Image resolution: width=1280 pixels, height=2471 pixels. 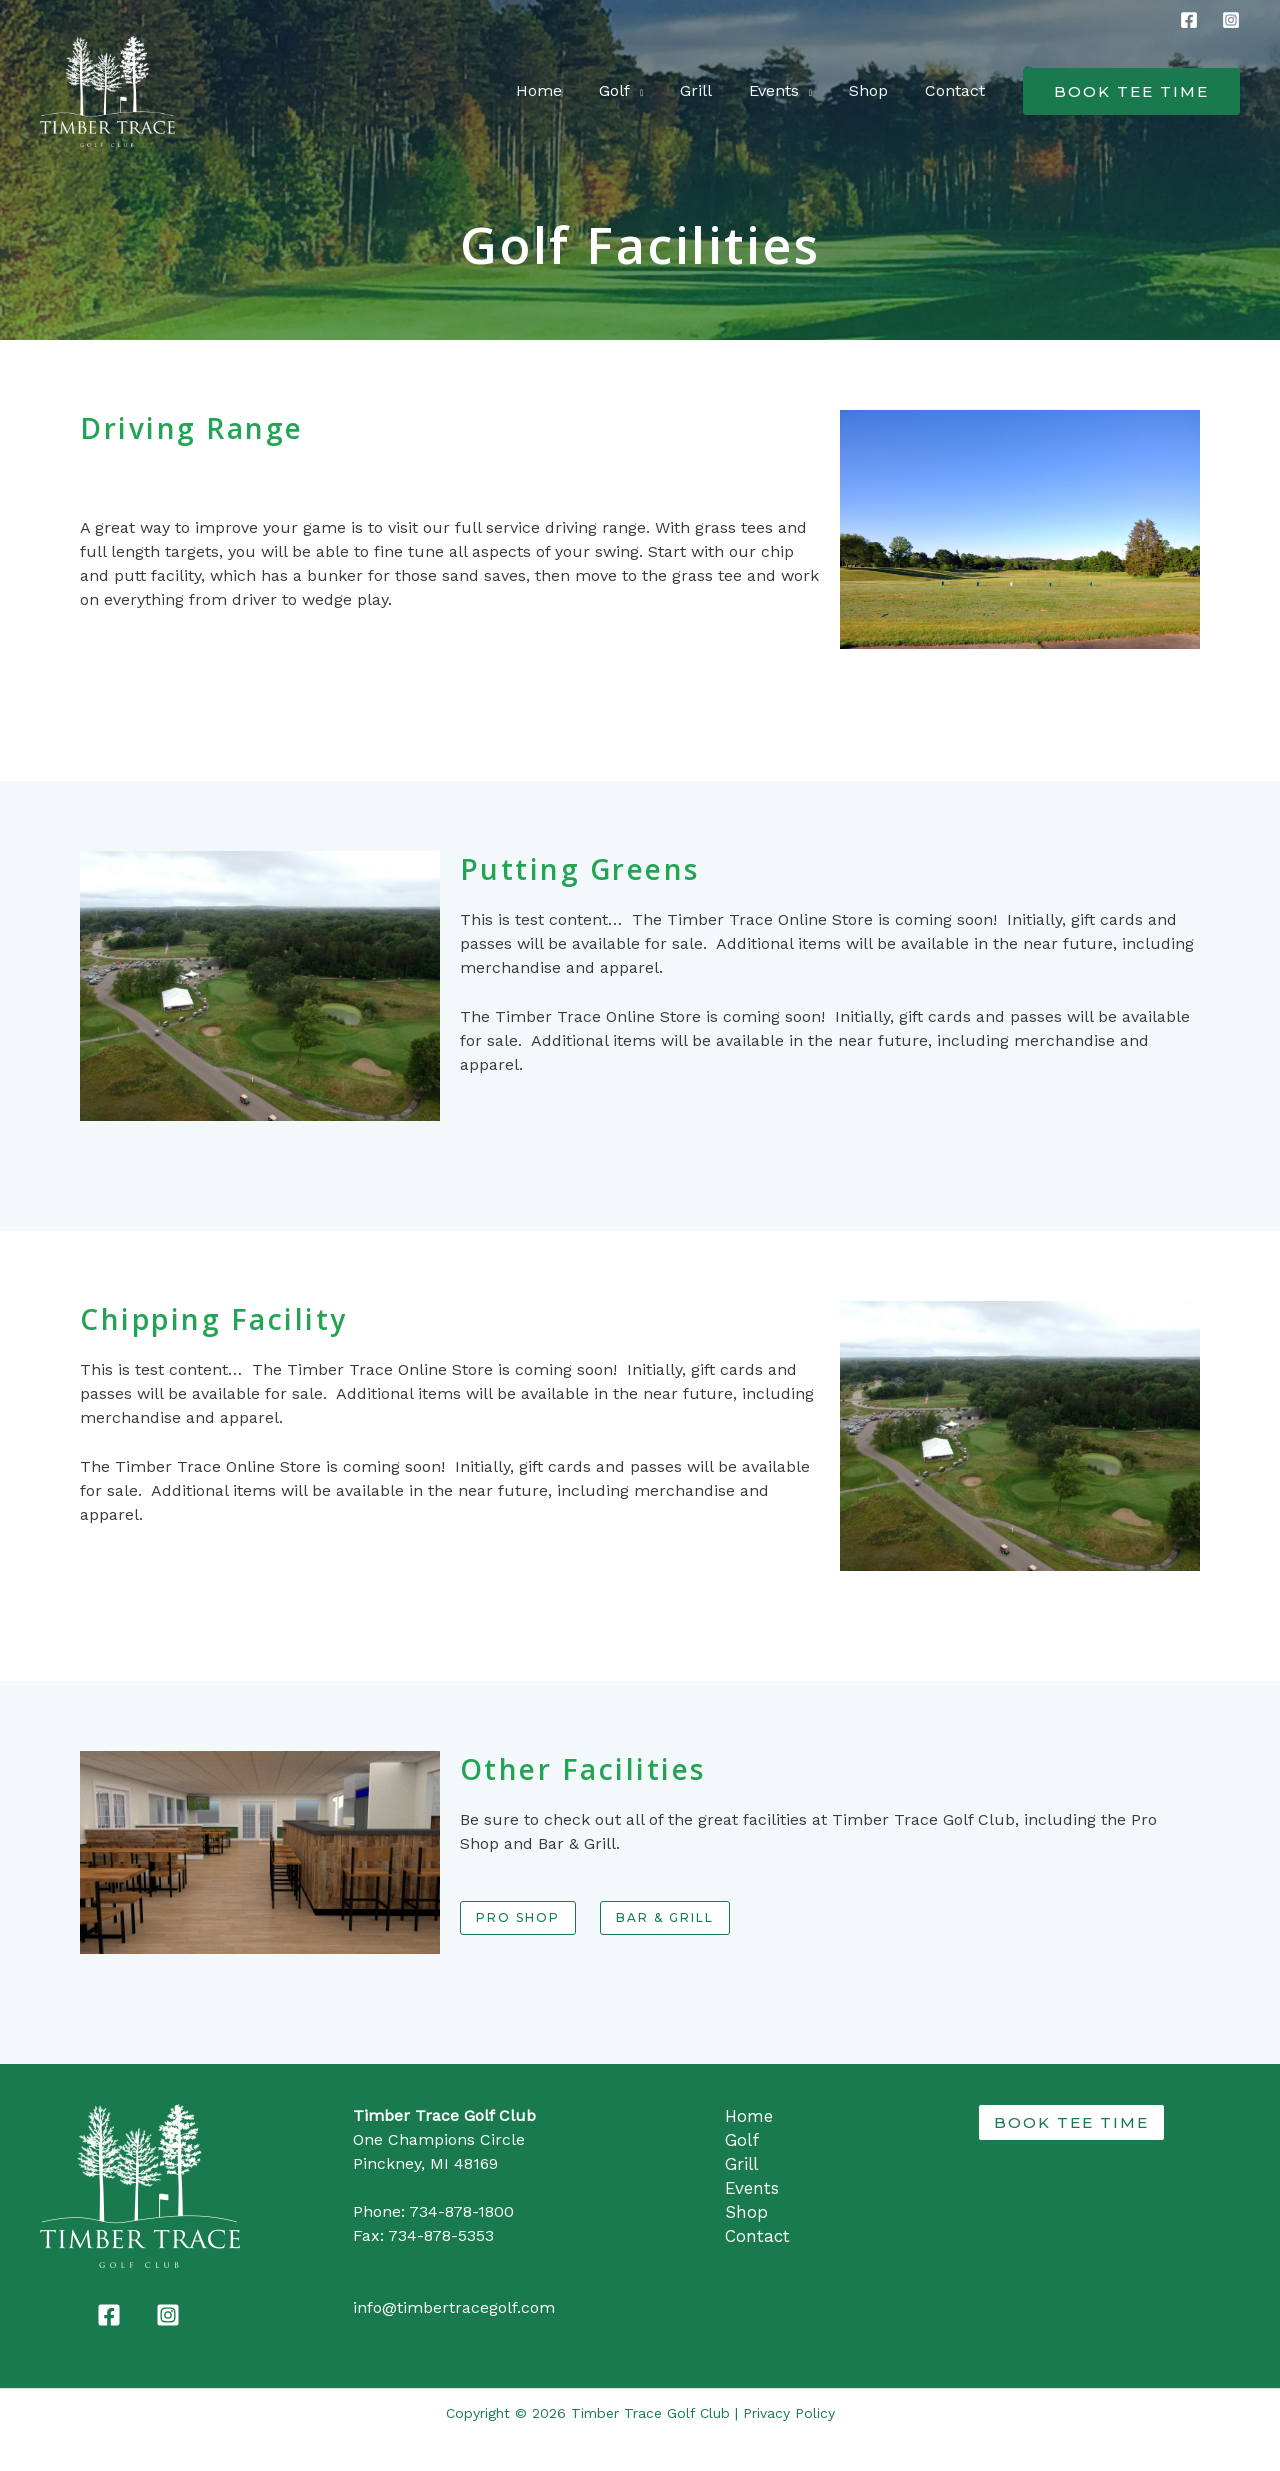 I want to click on Privacy Policy, so click(x=789, y=2413).